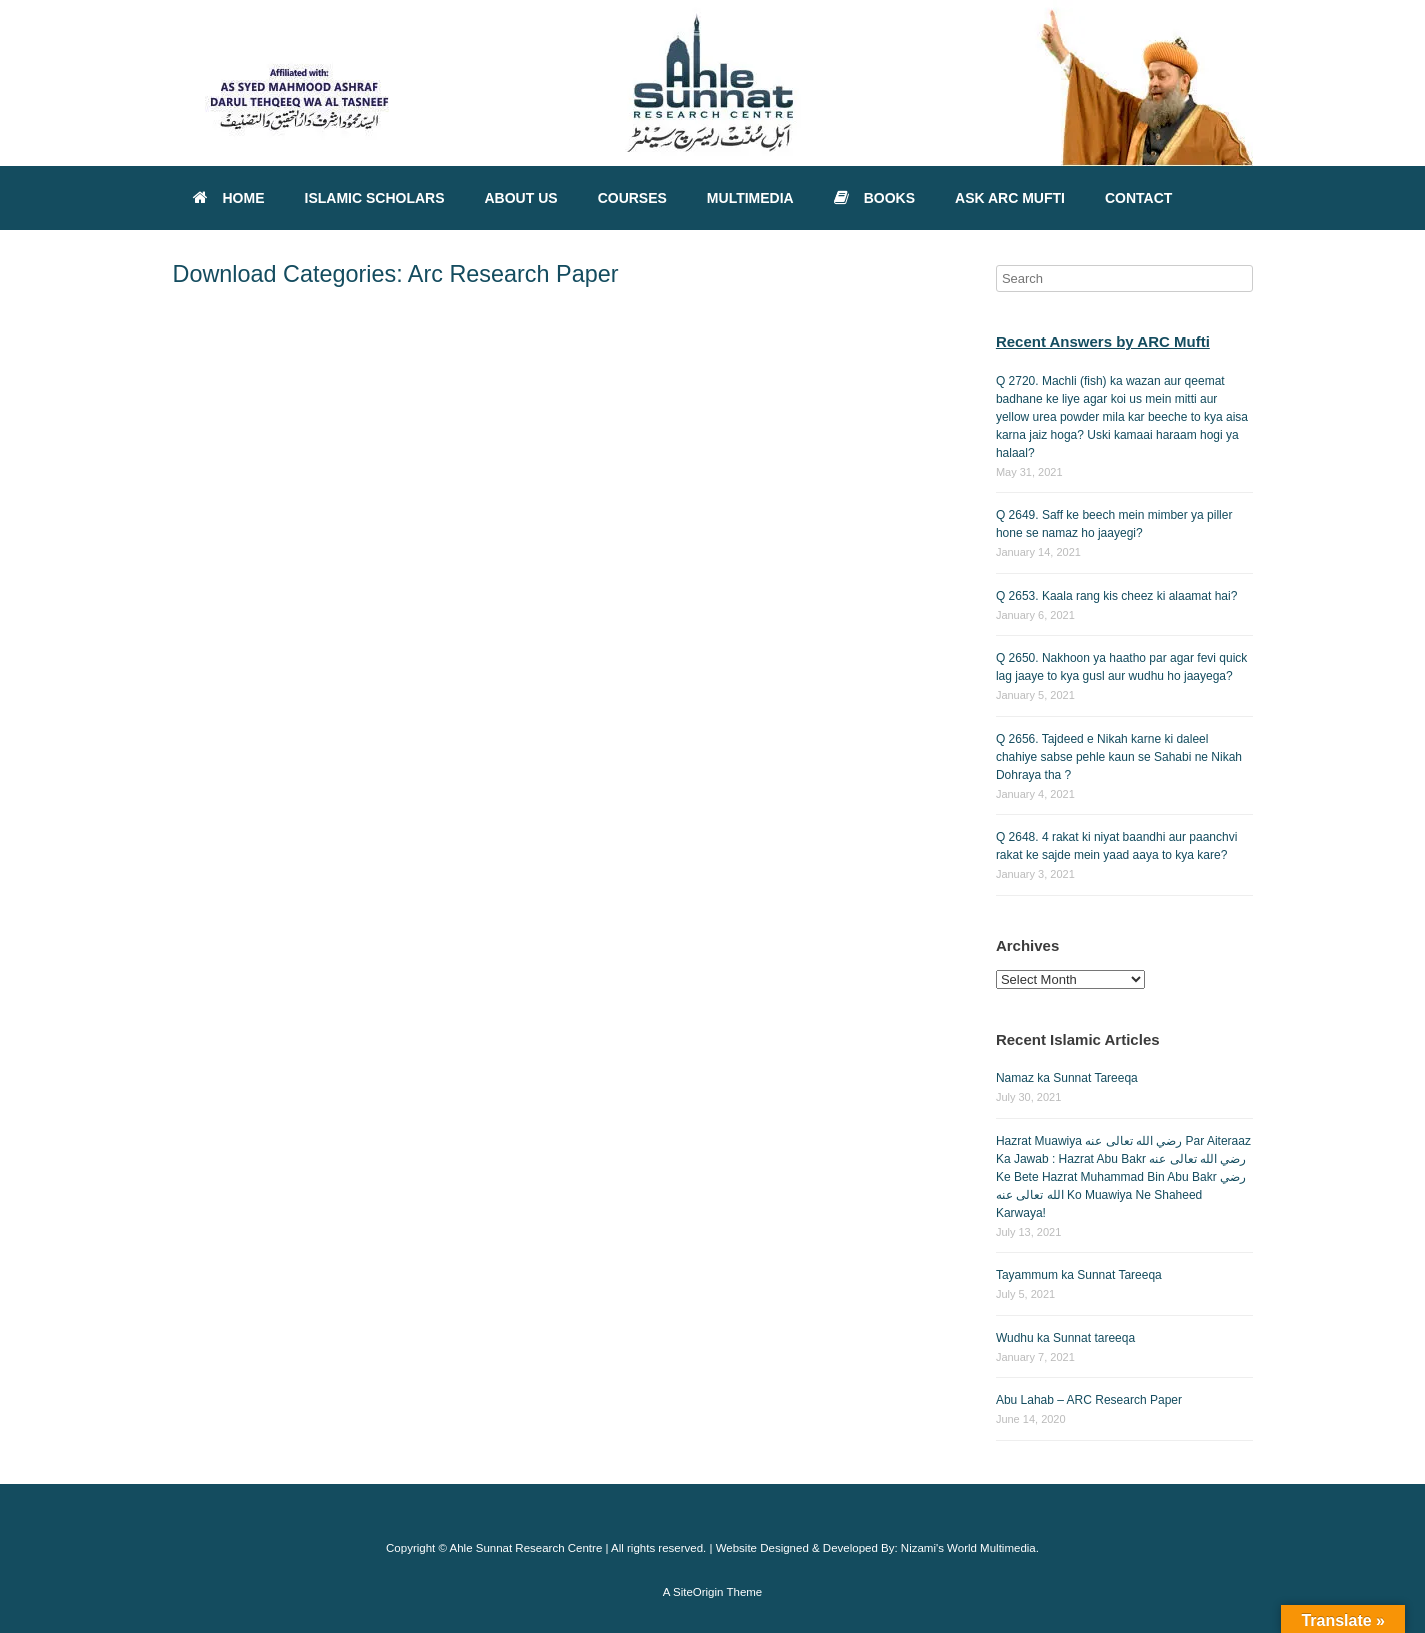 The width and height of the screenshot is (1425, 1633). I want to click on Namaz ka Sunnat Tareeqa, so click(1067, 1078).